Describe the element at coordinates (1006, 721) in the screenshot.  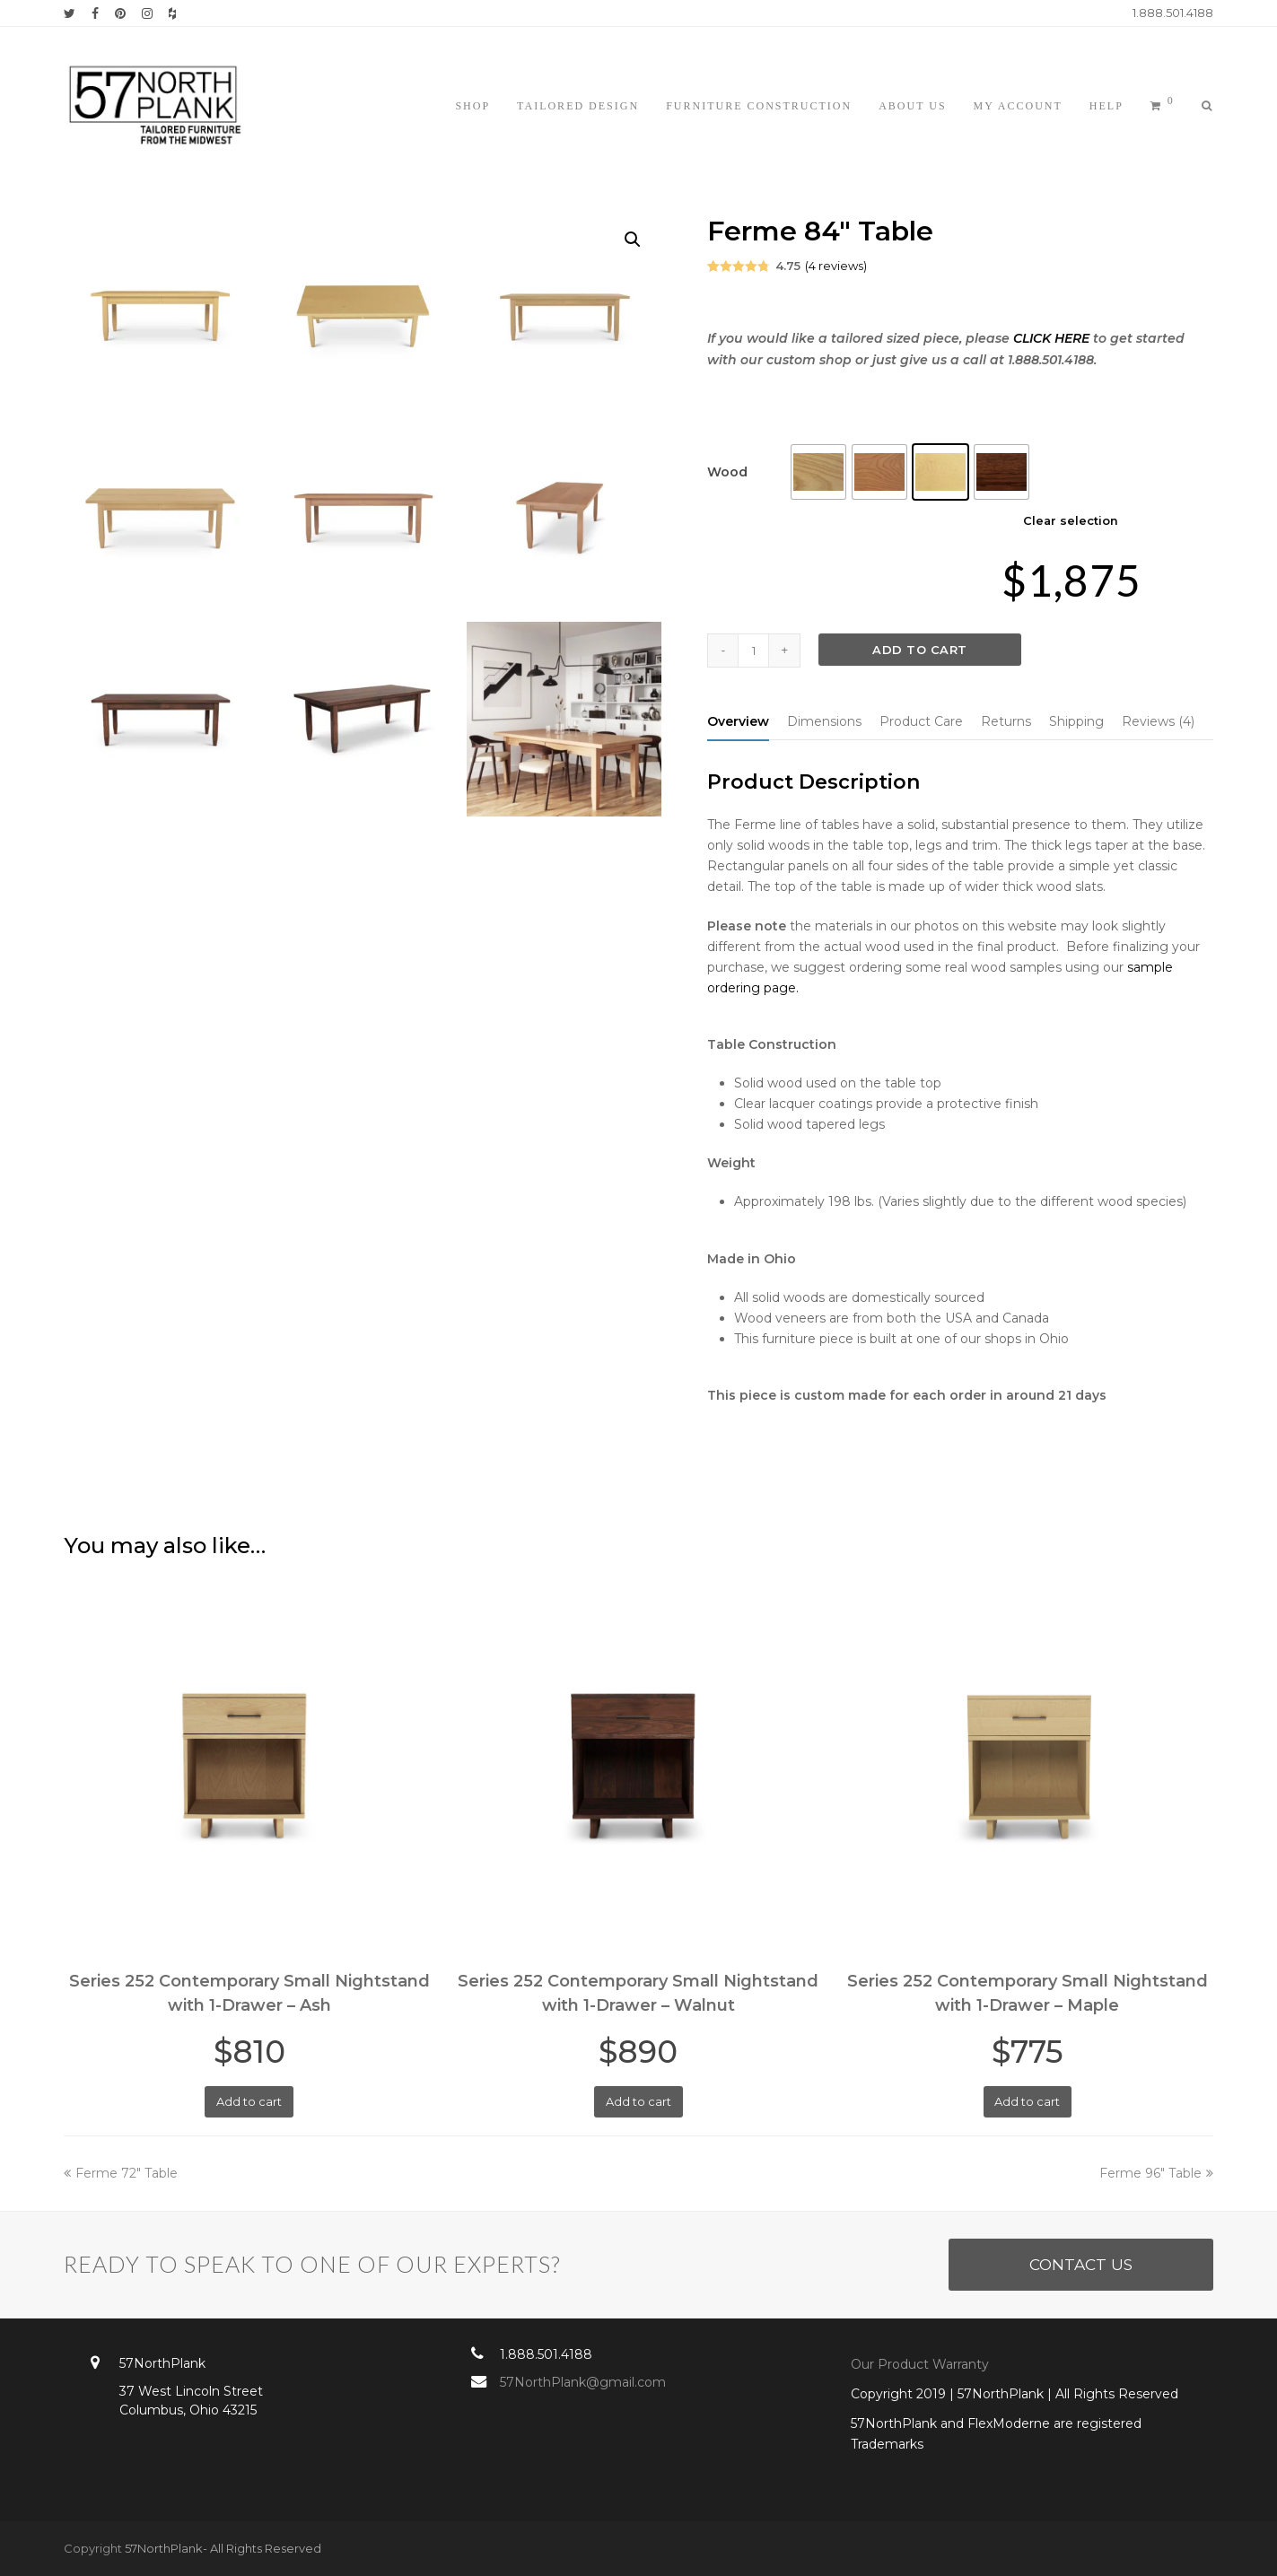
I see `Returns` at that location.